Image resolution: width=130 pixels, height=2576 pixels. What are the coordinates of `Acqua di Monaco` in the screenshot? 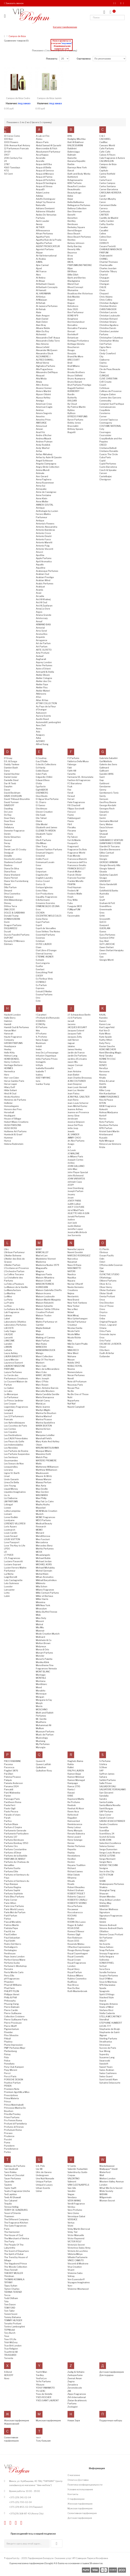 It's located at (45, 173).